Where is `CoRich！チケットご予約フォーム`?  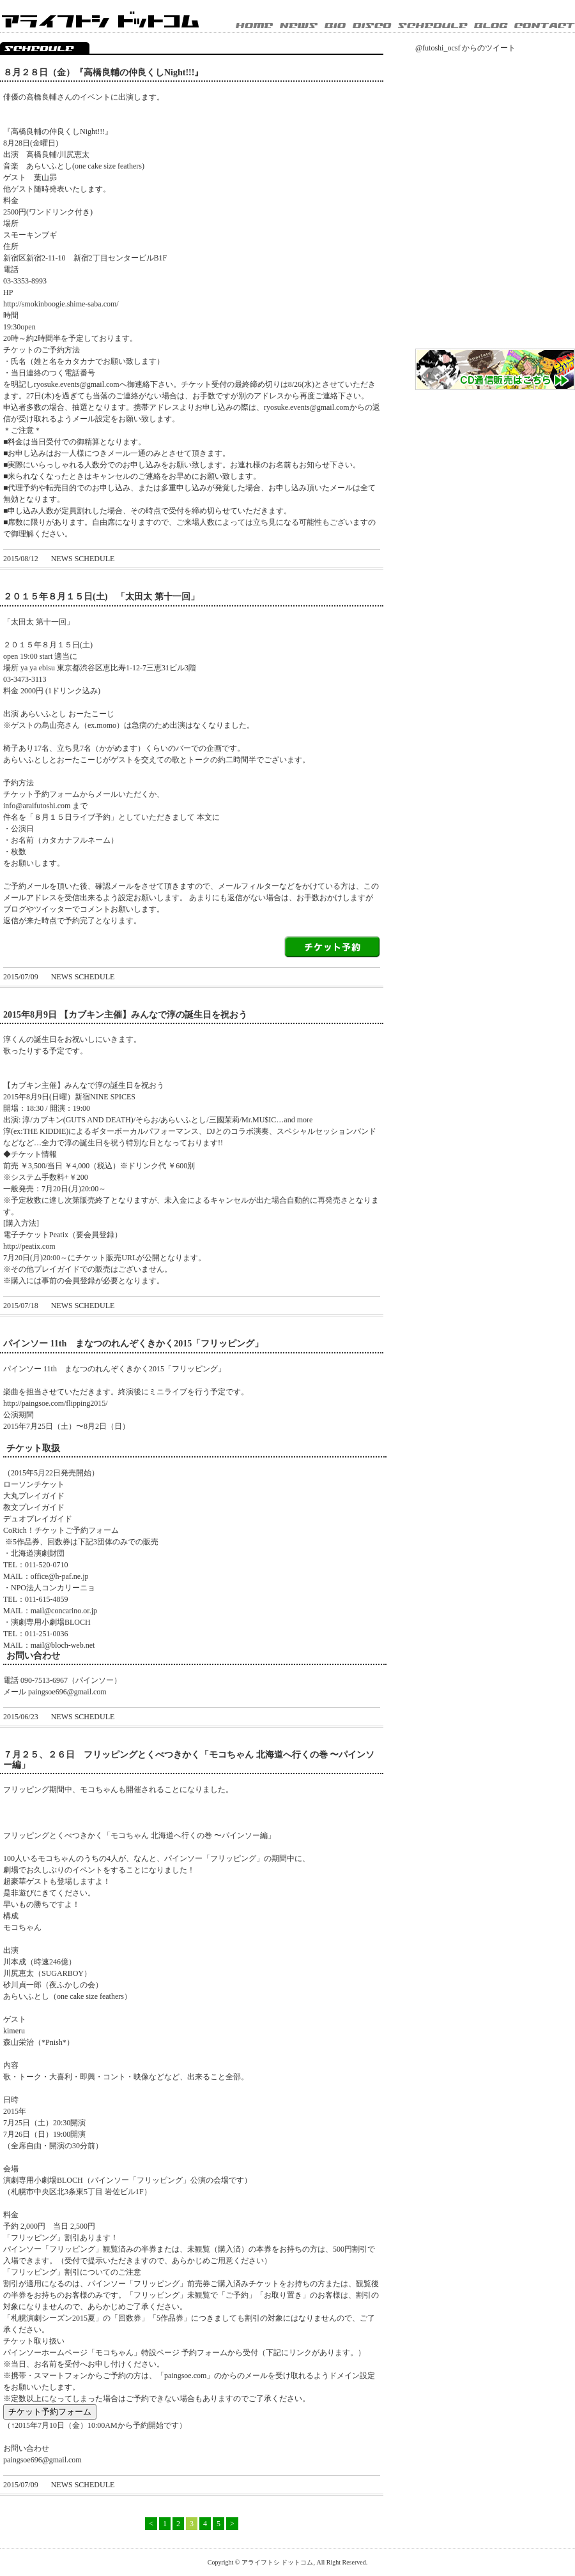
CoRich！チケットご予約フォーム is located at coordinates (61, 1530).